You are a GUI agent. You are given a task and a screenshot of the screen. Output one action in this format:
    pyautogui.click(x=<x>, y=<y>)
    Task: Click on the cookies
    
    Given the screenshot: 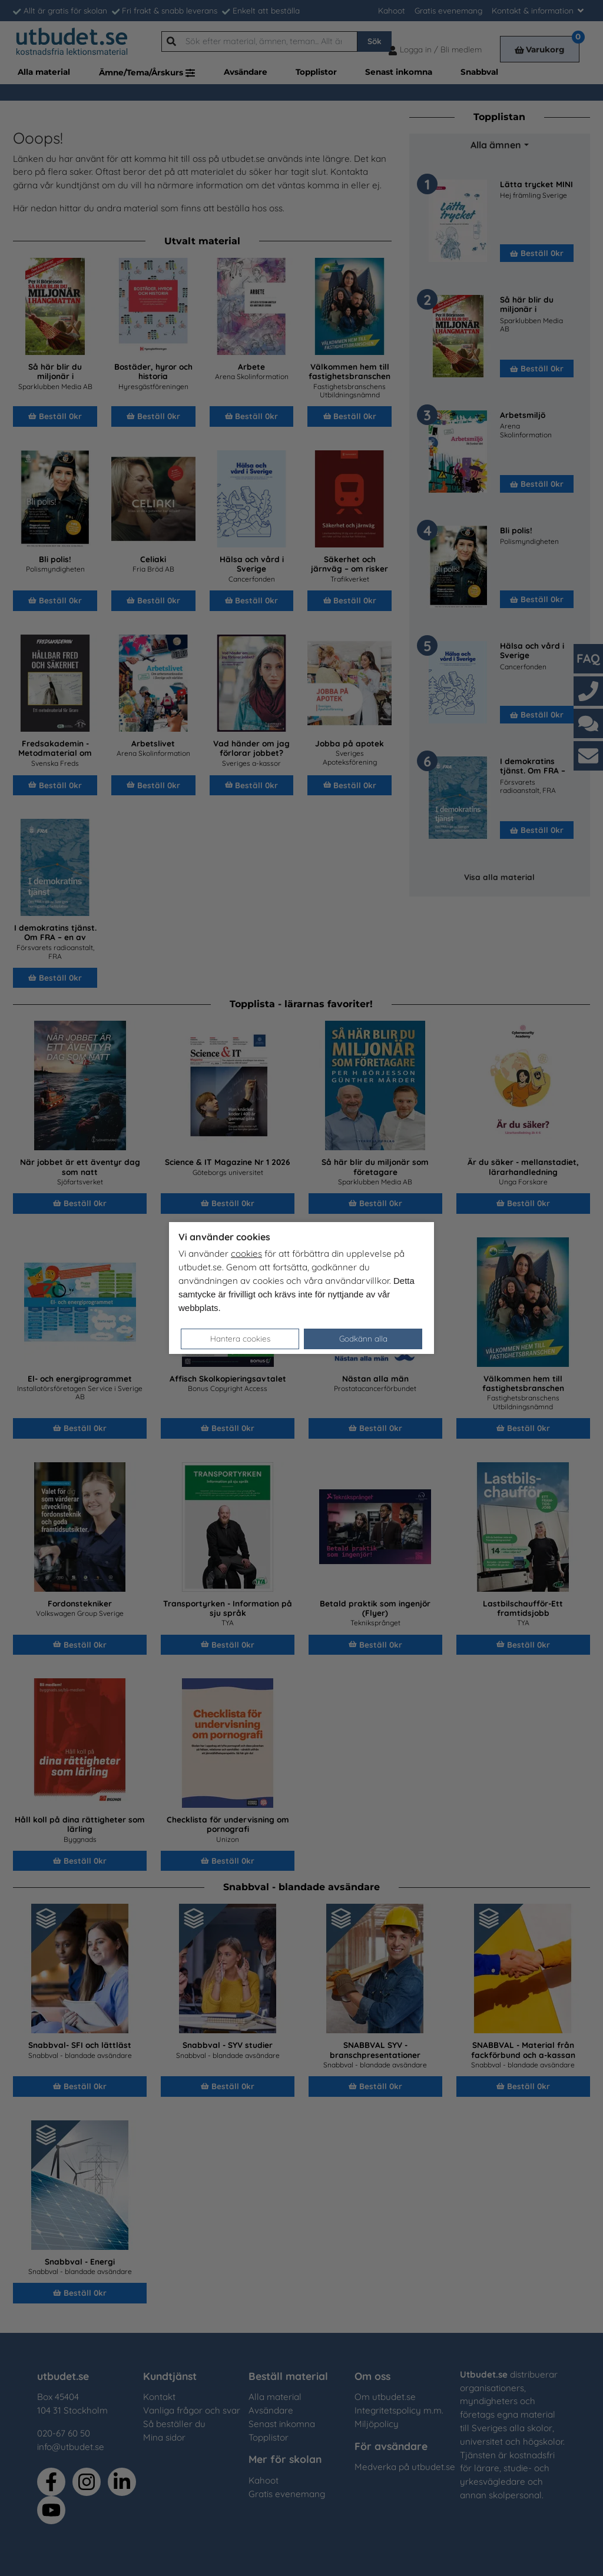 What is the action you would take?
    pyautogui.click(x=246, y=1253)
    